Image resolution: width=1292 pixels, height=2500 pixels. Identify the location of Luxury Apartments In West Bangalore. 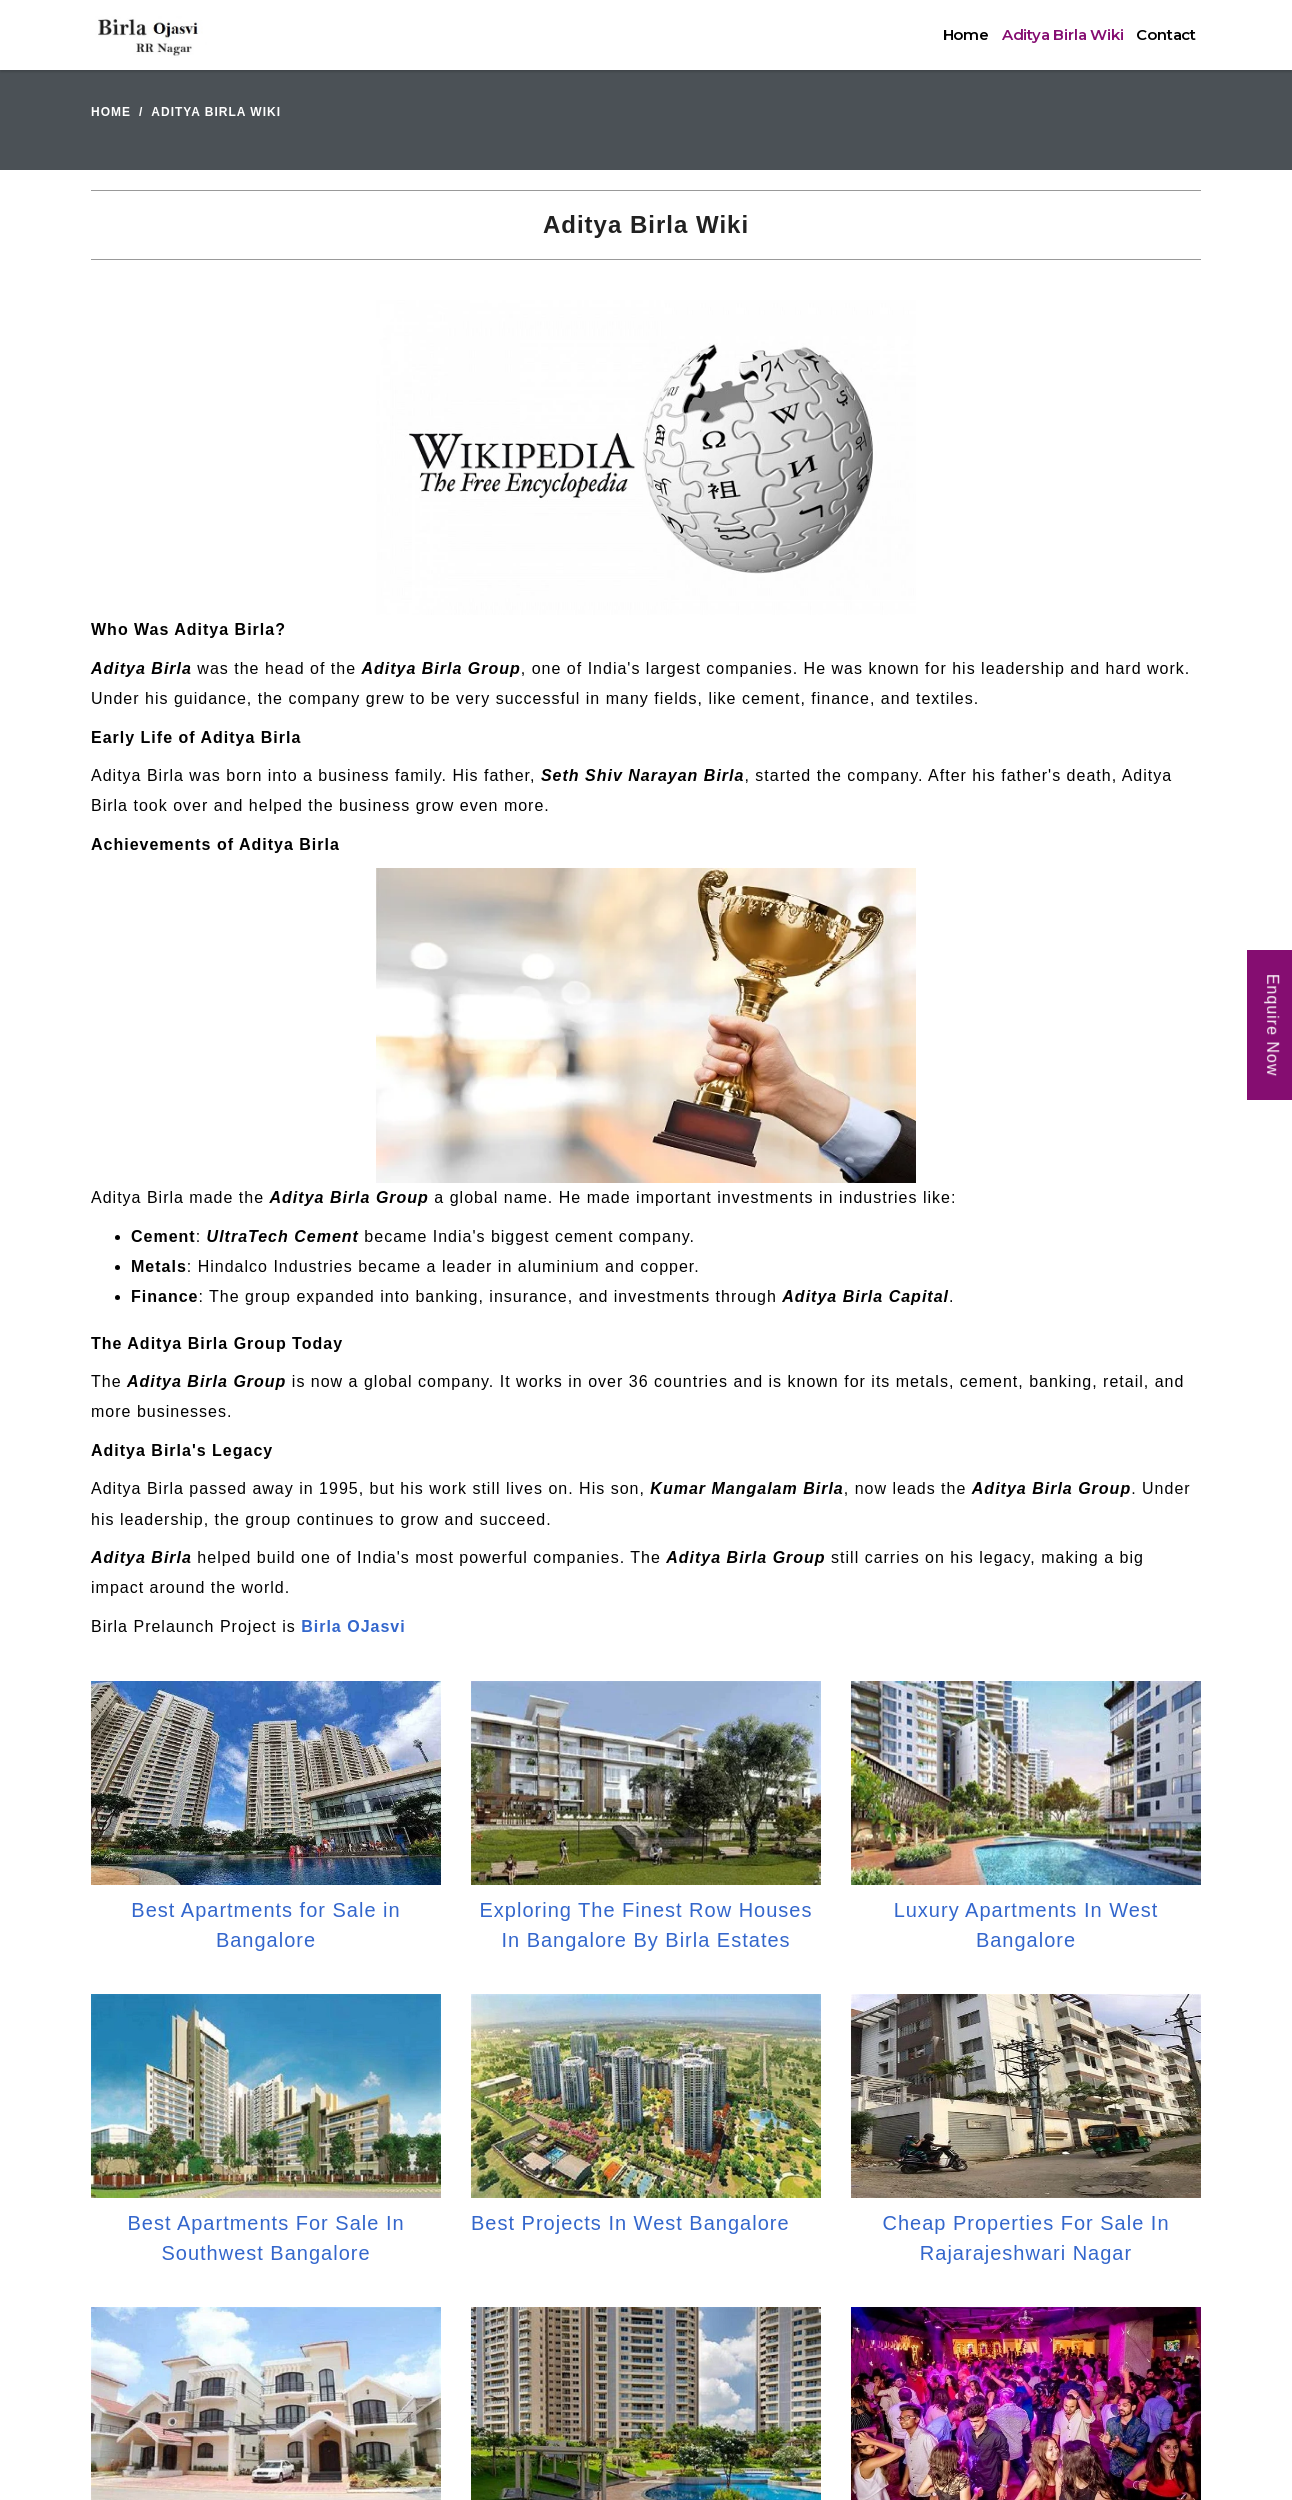
(1026, 1925).